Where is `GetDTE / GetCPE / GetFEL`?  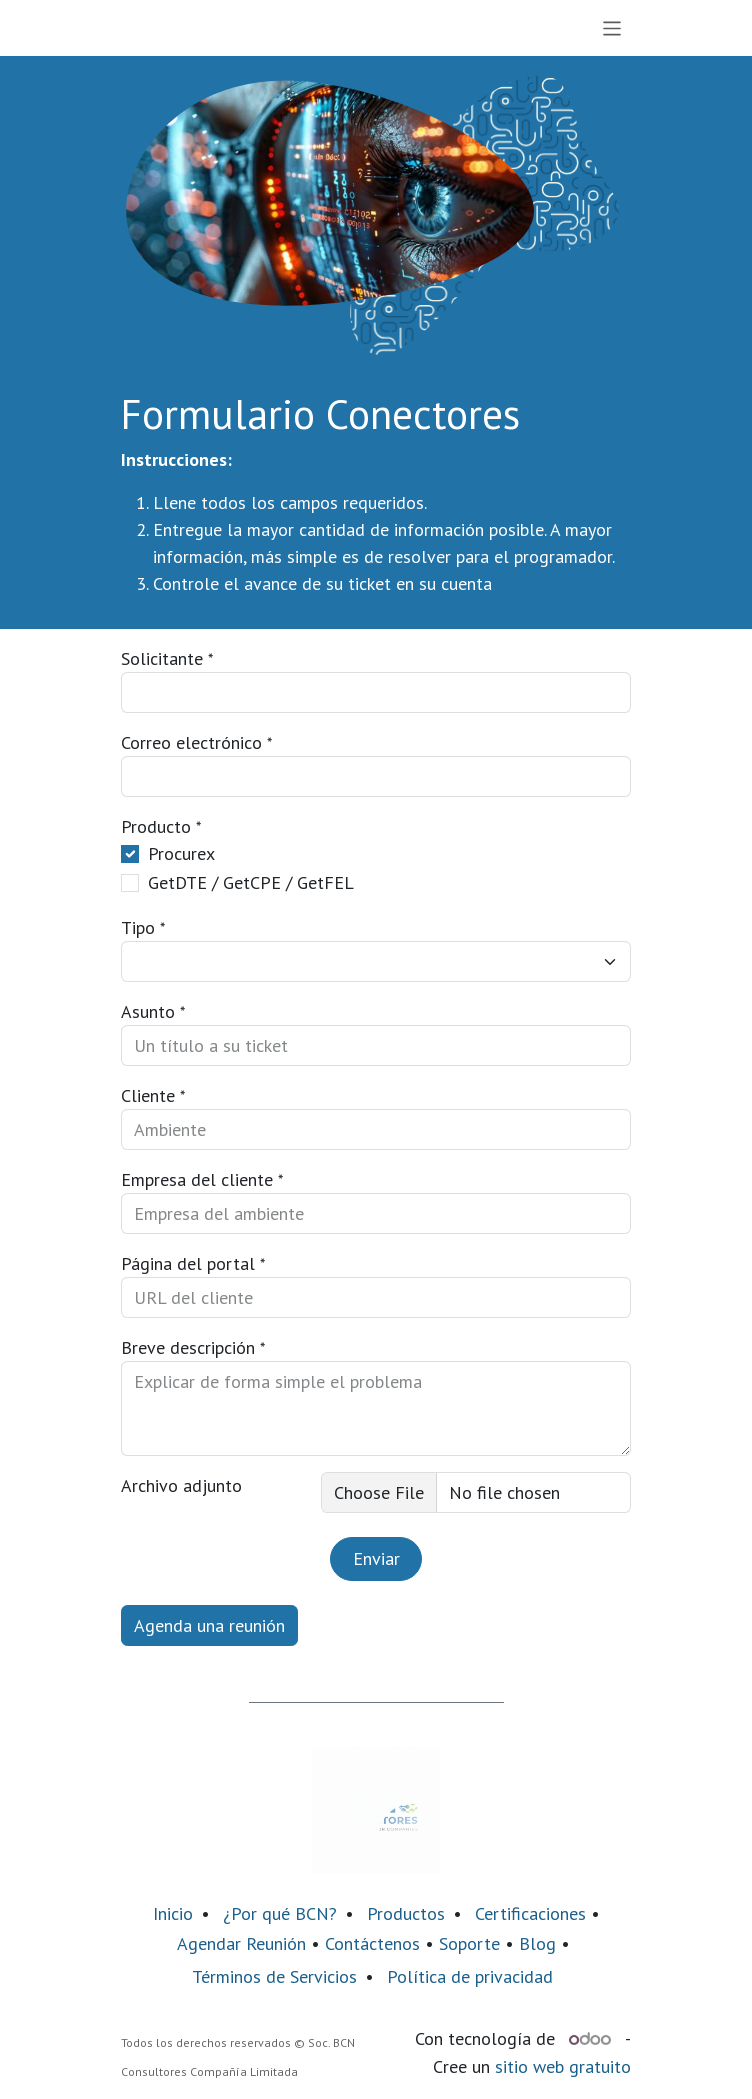 GetDTE / GetCPE / GetFEL is located at coordinates (251, 882).